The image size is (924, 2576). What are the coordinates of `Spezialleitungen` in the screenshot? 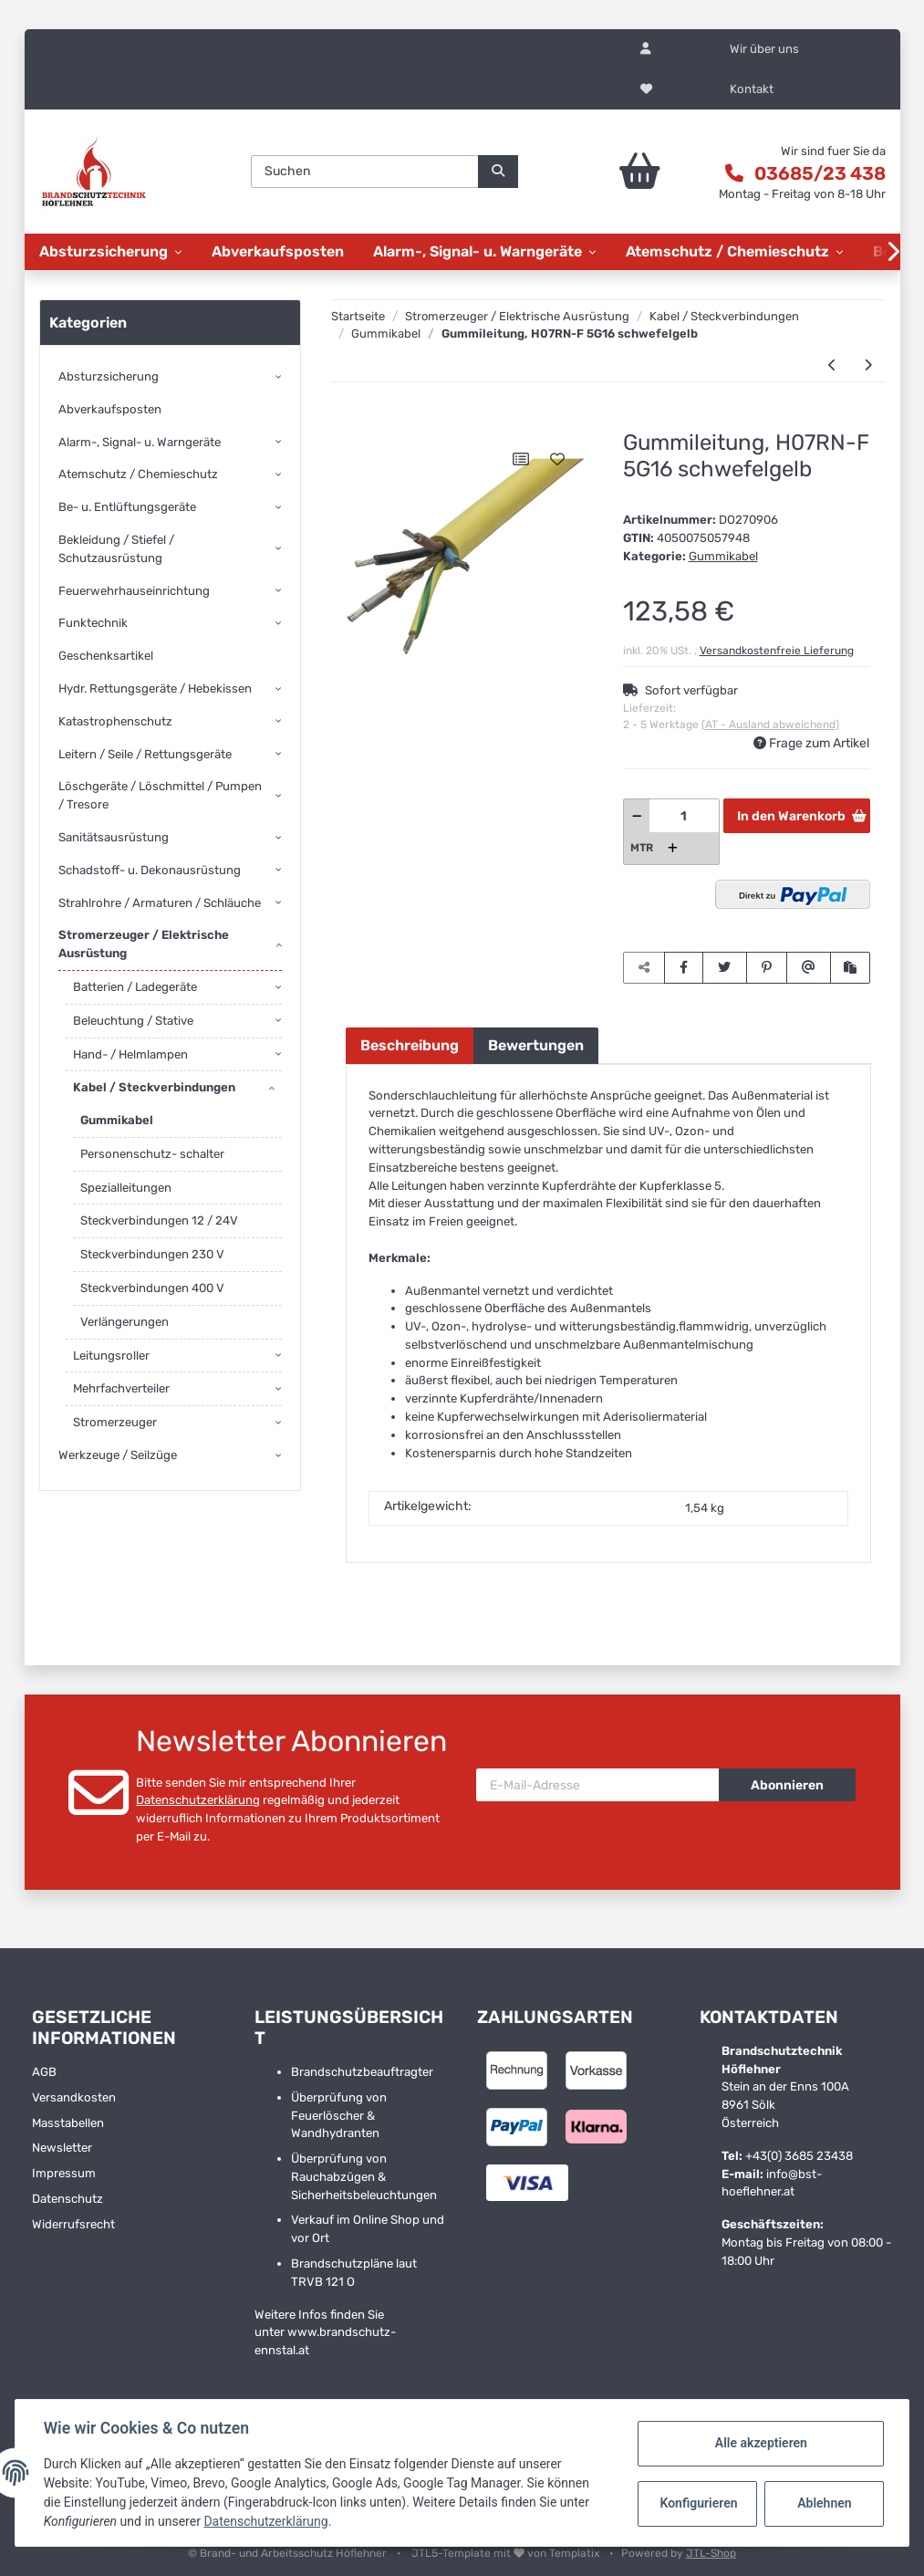 It's located at (125, 1187).